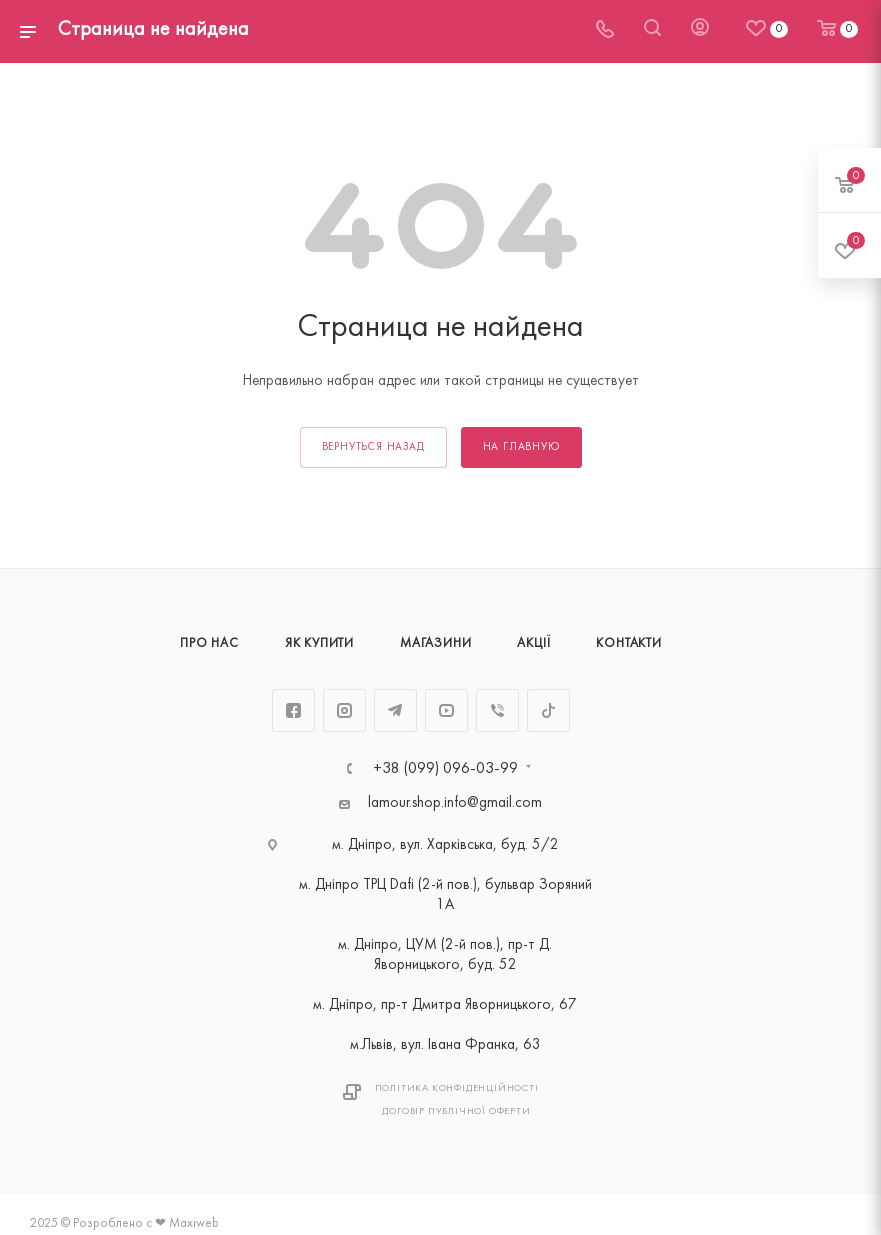  What do you see at coordinates (293, 710) in the screenshot?
I see `Facebook` at bounding box center [293, 710].